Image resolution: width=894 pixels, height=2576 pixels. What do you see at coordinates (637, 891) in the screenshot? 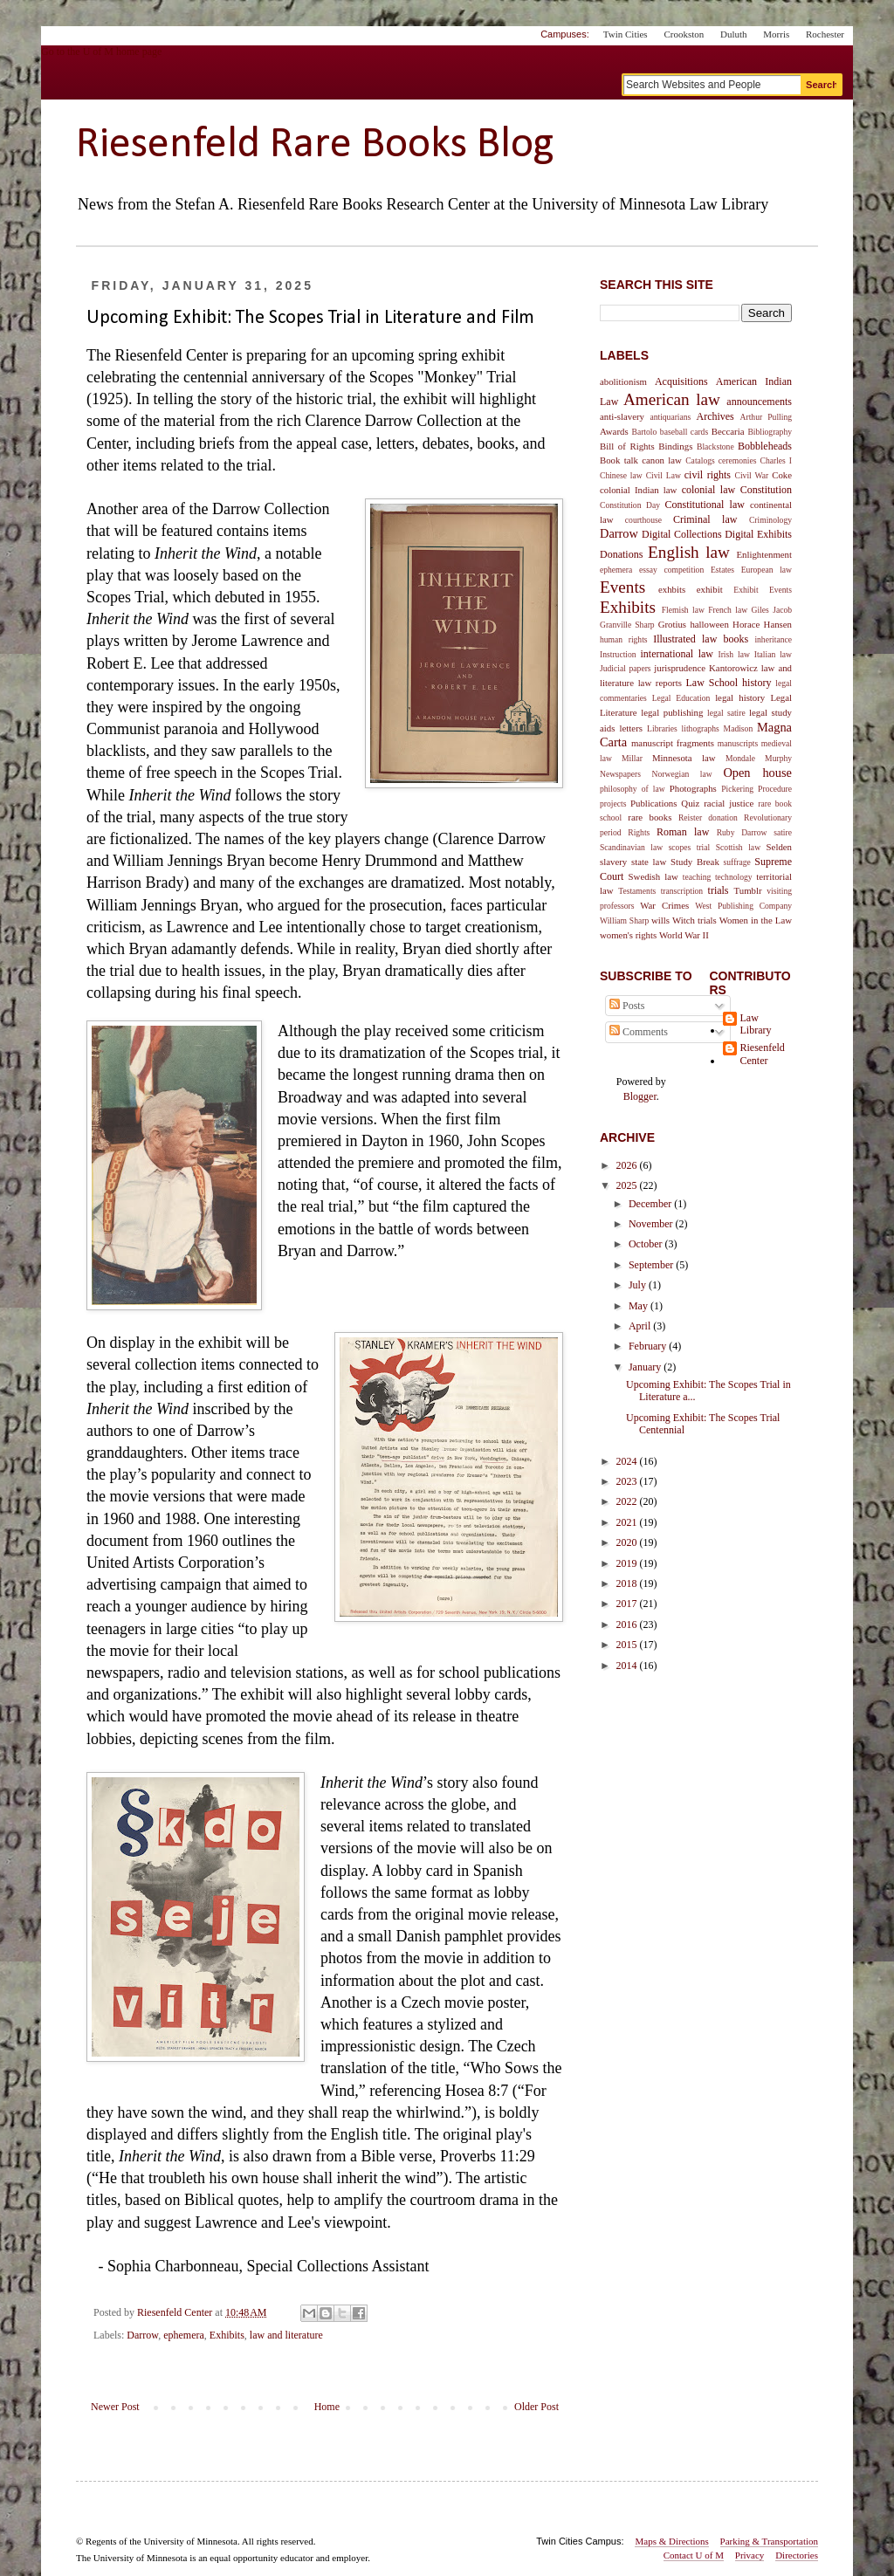
I see `Testaments` at bounding box center [637, 891].